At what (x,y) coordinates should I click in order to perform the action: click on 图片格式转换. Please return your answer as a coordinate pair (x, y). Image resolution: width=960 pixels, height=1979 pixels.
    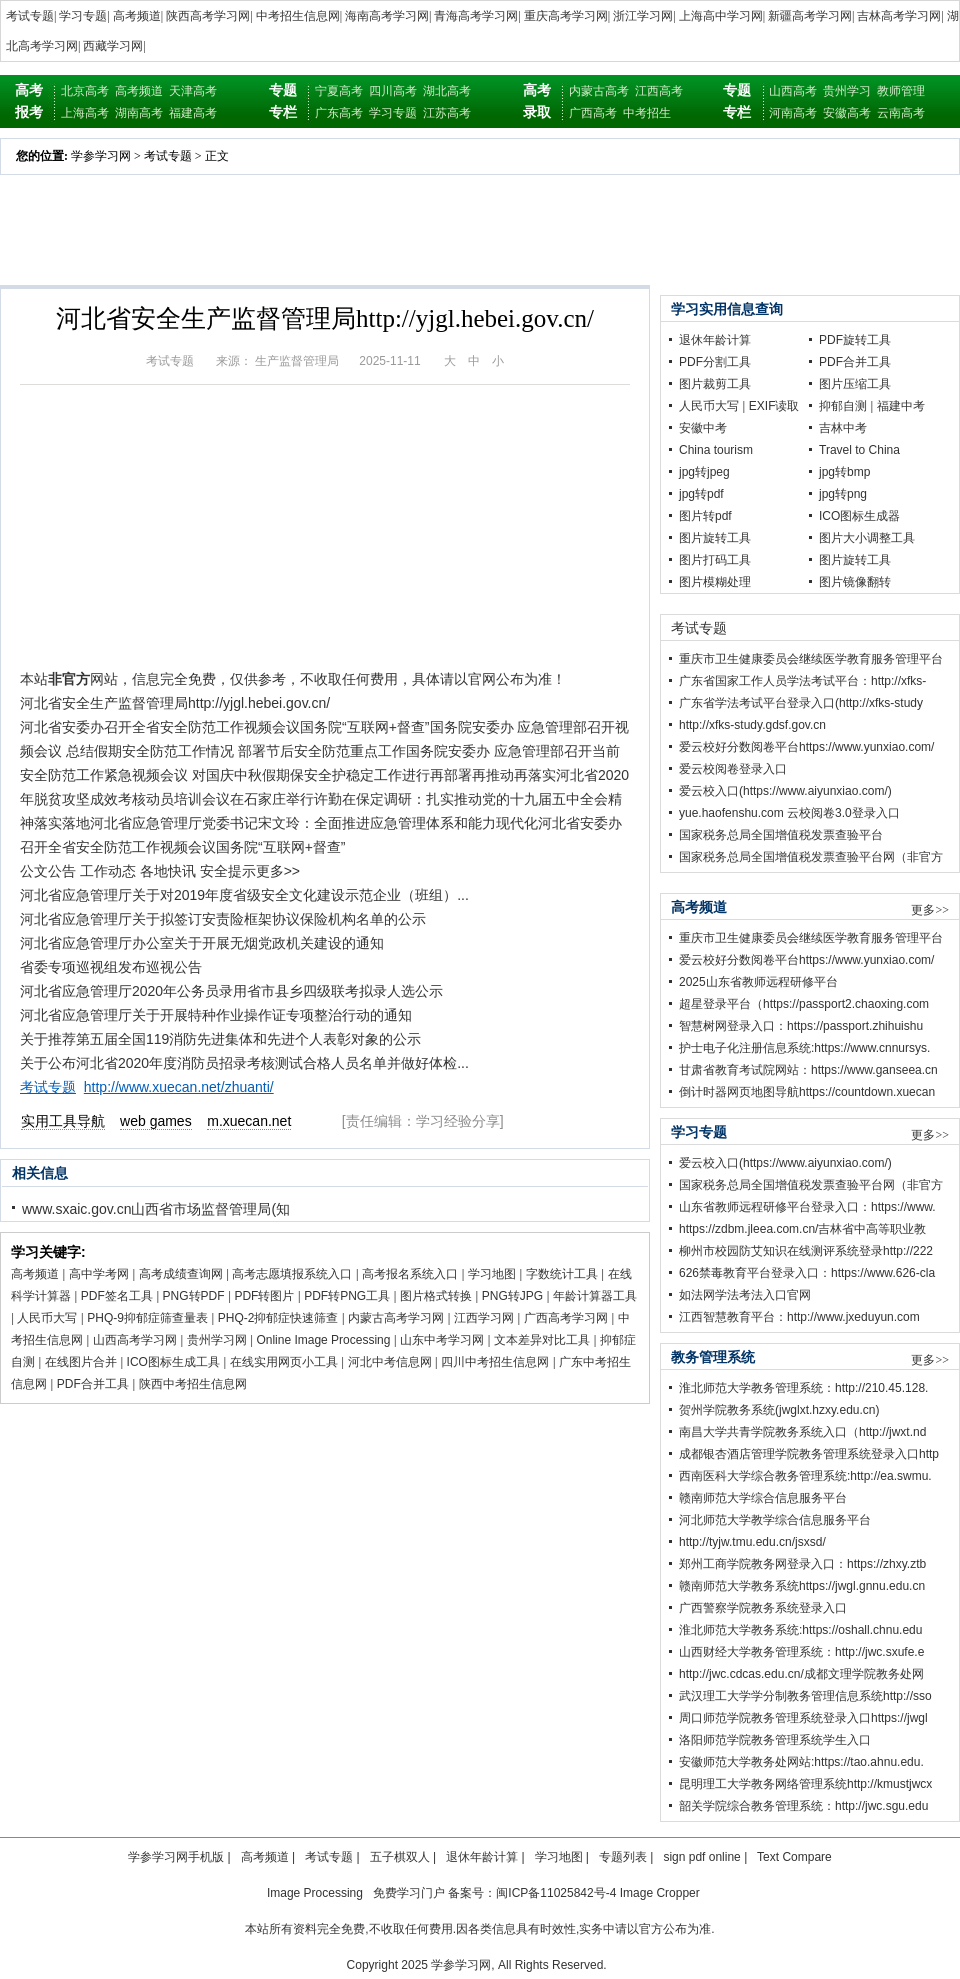
    Looking at the image, I should click on (436, 1296).